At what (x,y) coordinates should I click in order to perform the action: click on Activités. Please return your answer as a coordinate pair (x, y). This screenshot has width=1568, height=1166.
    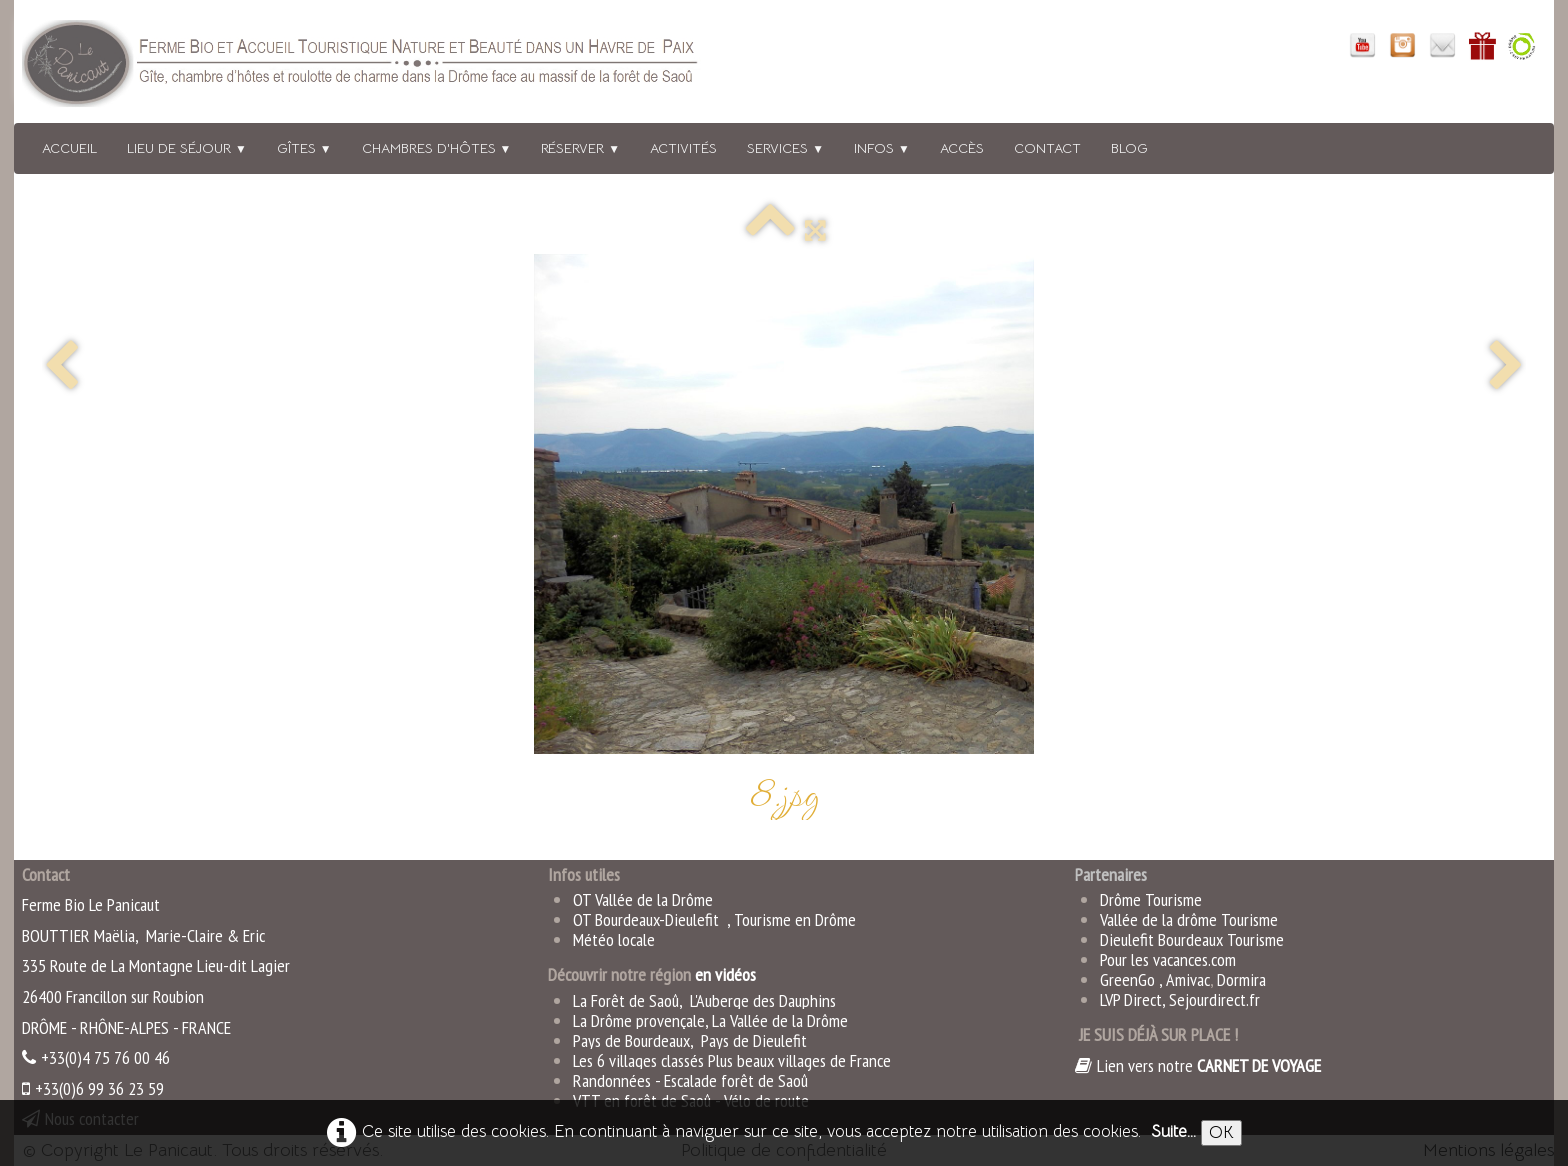
    Looking at the image, I should click on (683, 148).